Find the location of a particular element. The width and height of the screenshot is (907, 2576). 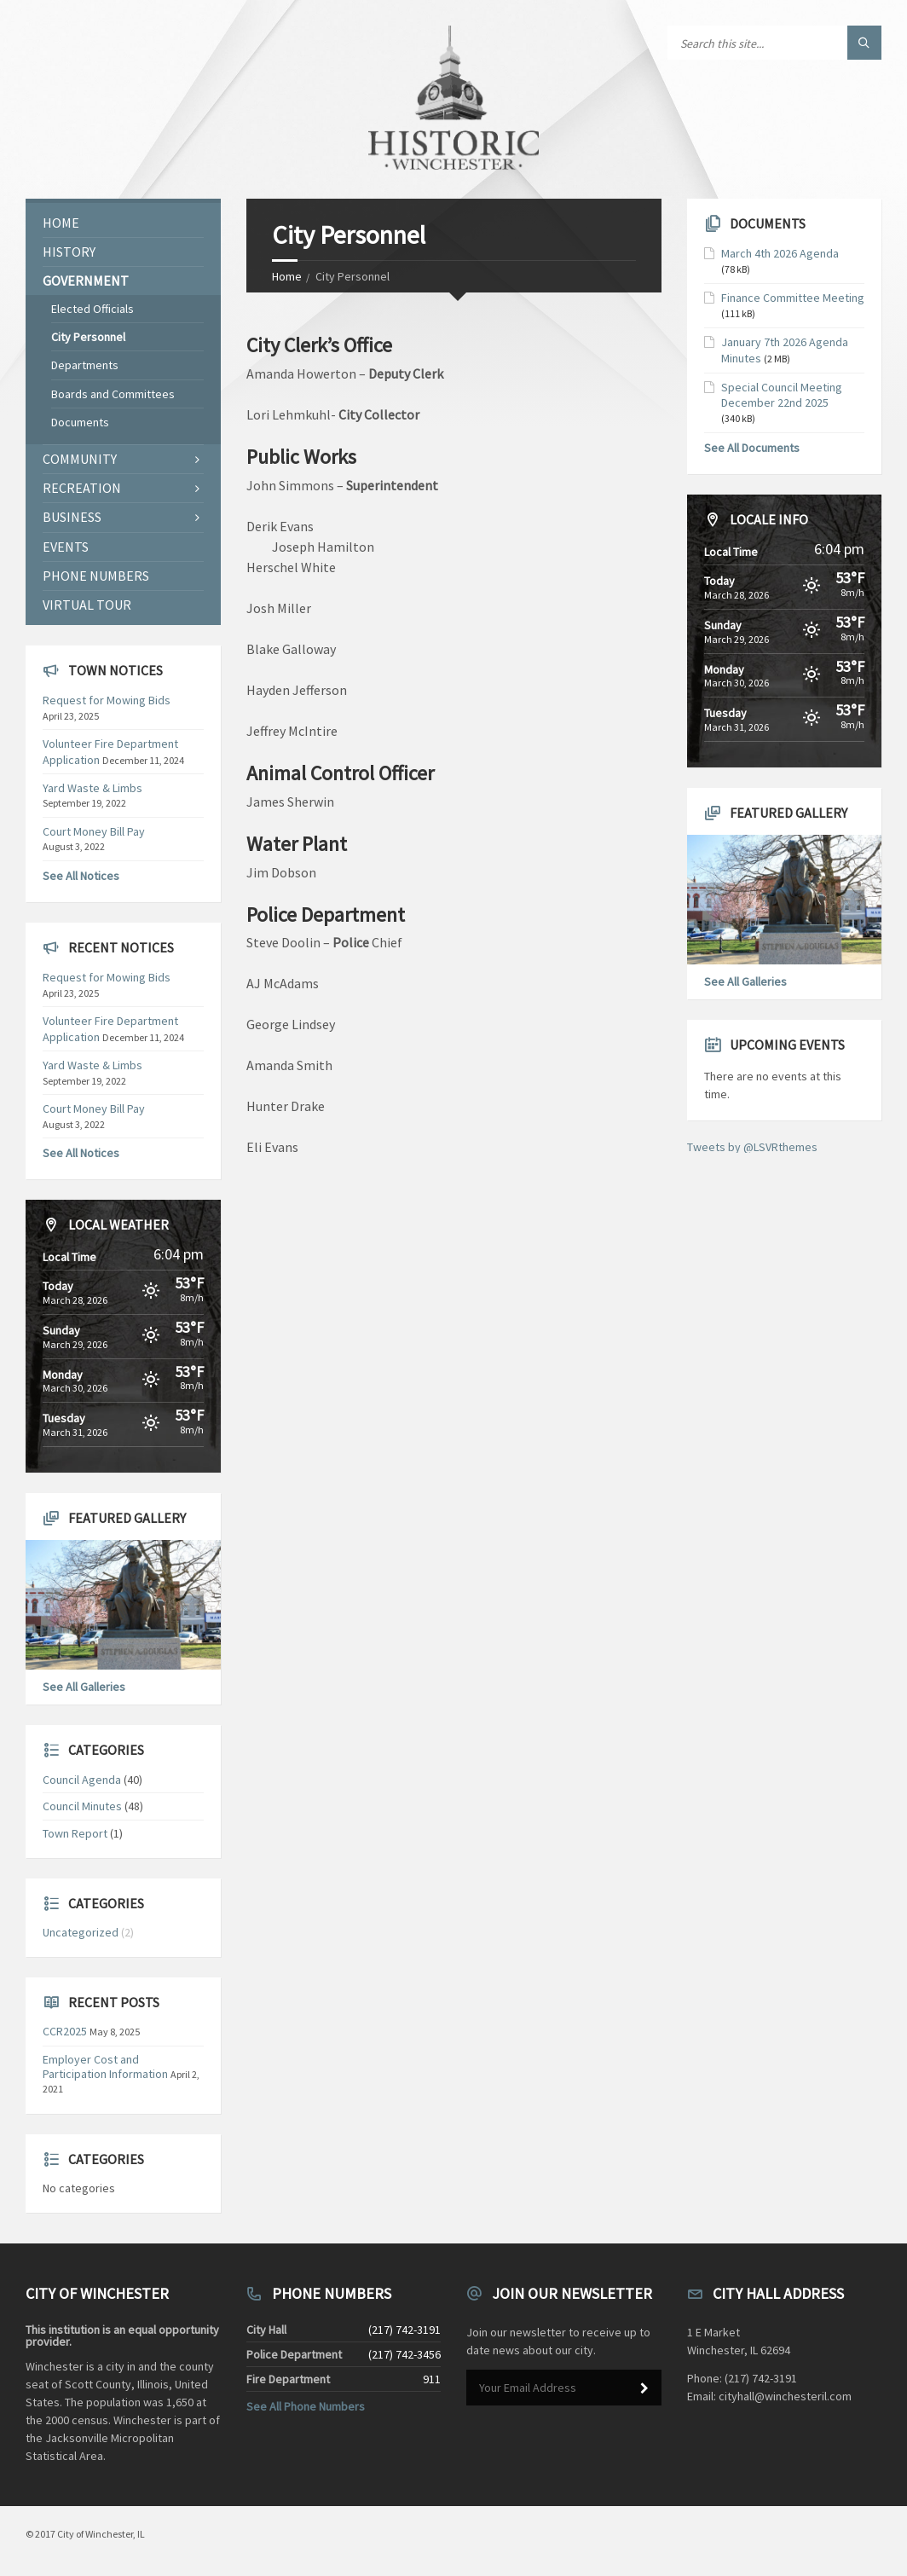

Elected Officials is located at coordinates (92, 308).